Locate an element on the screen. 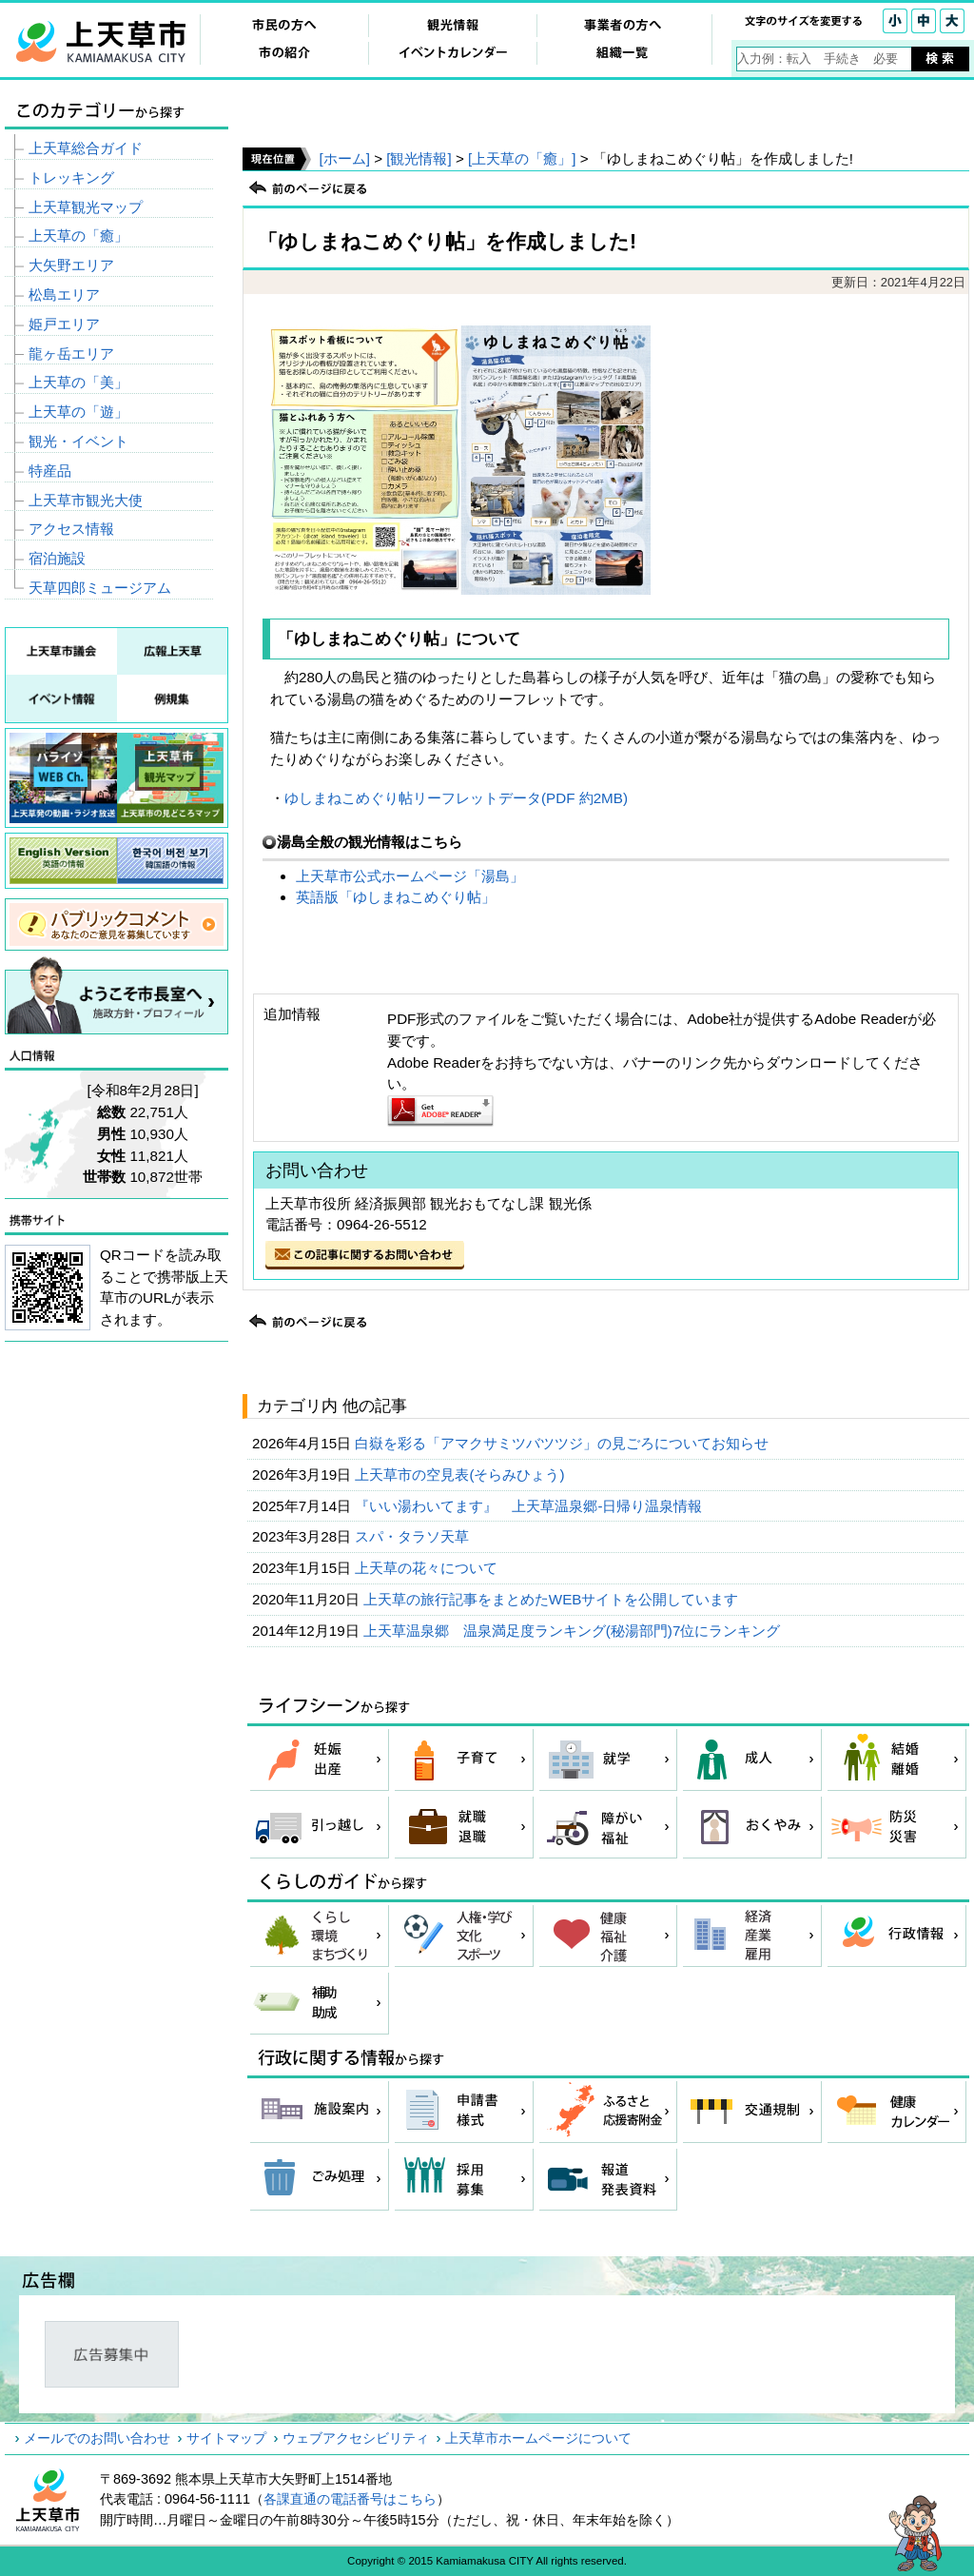 The width and height of the screenshot is (974, 2576). 上天草の「美」 is located at coordinates (78, 382).